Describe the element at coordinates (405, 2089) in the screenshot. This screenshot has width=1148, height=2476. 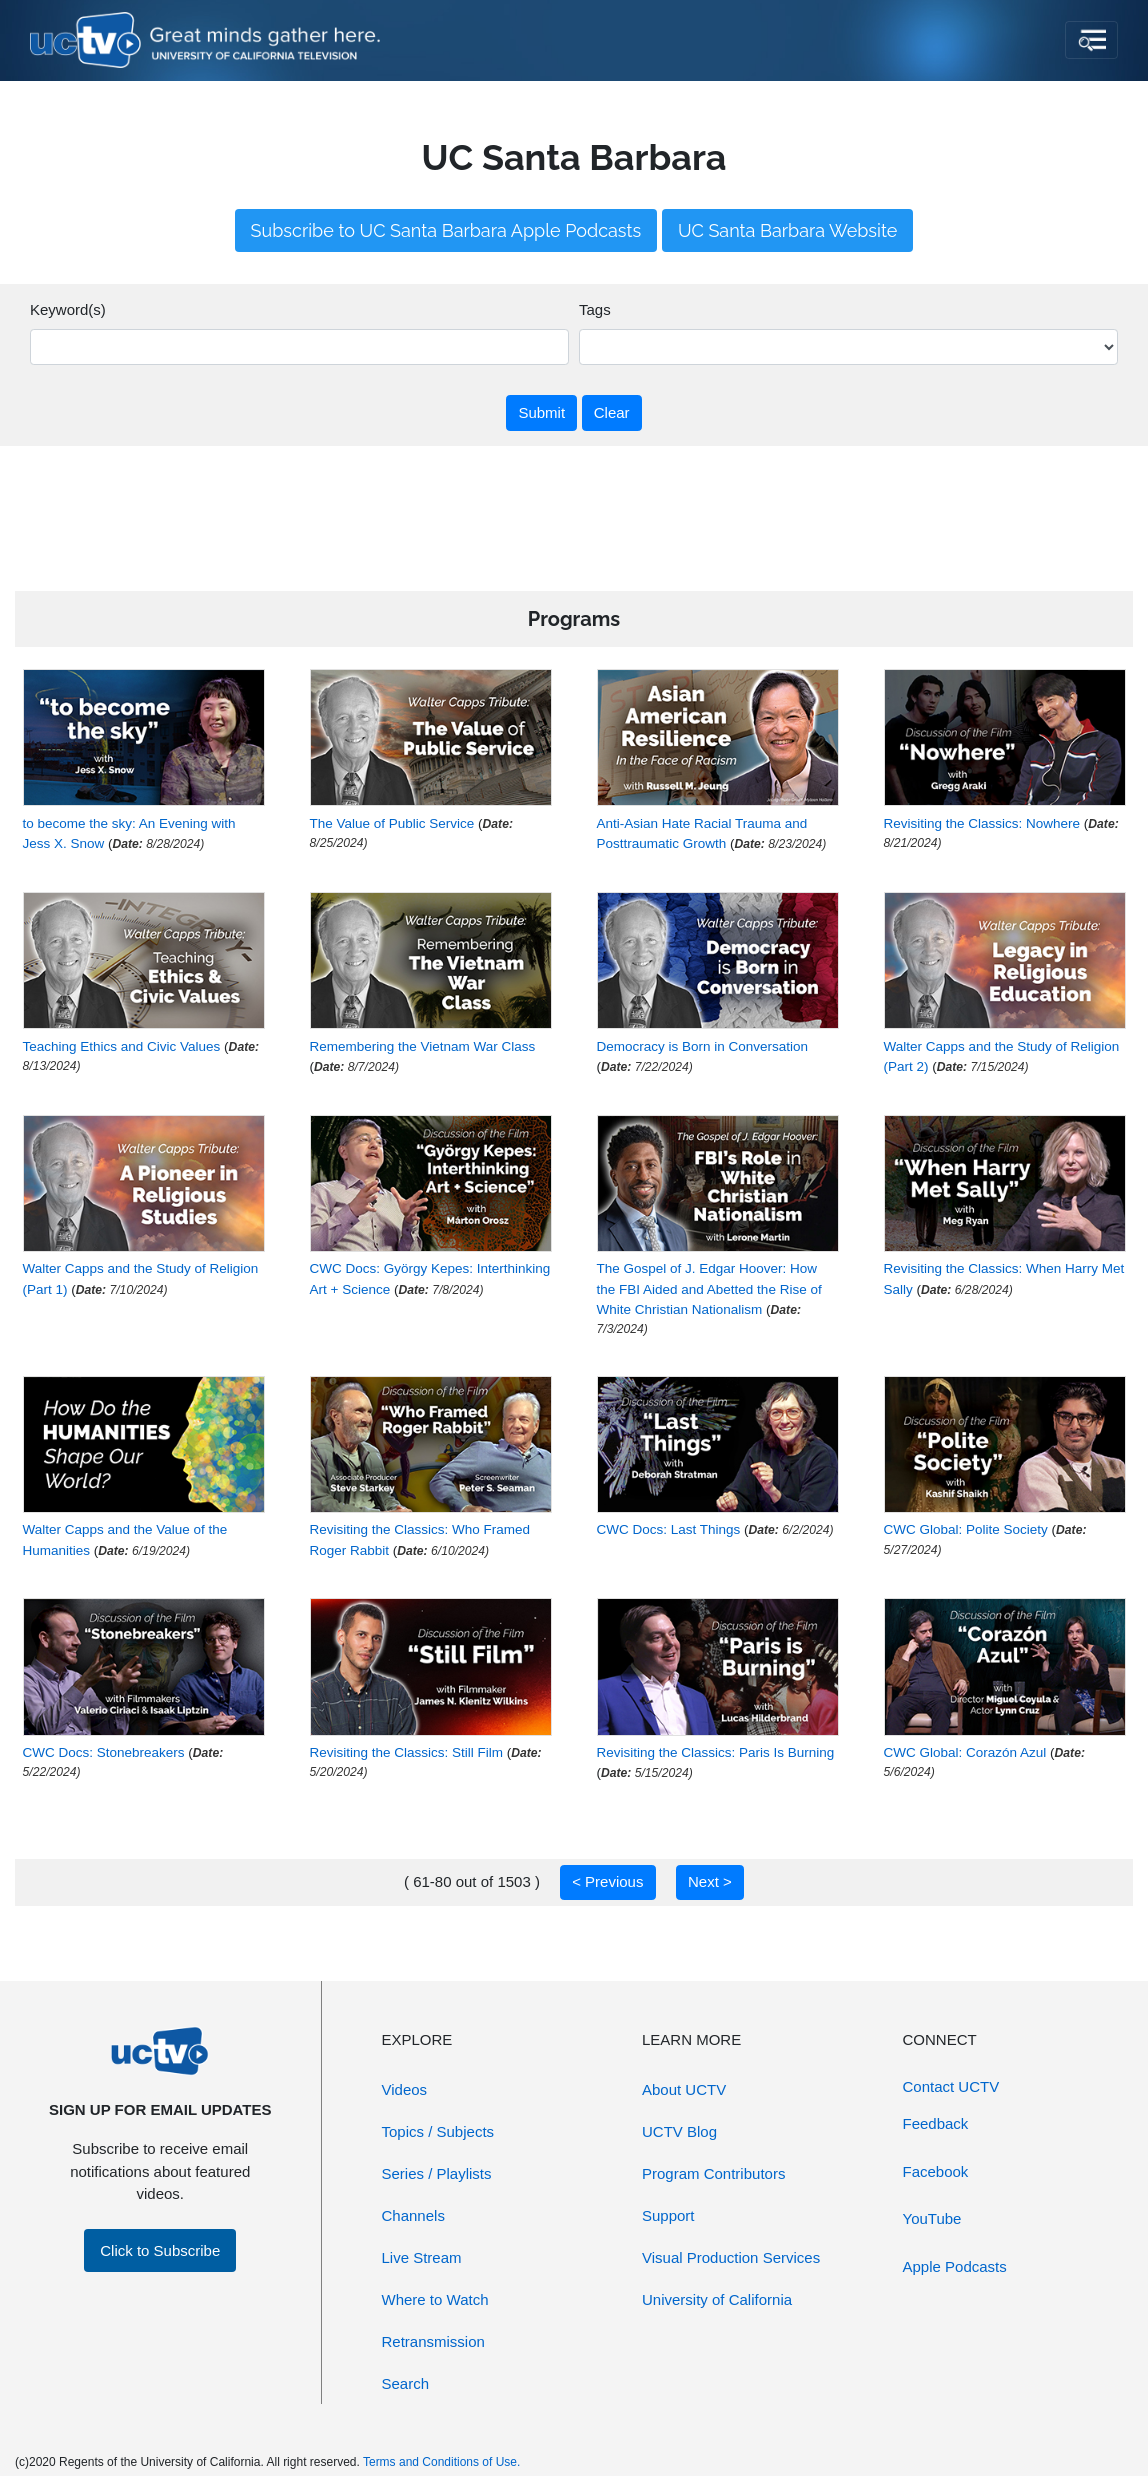
I see `Videos` at that location.